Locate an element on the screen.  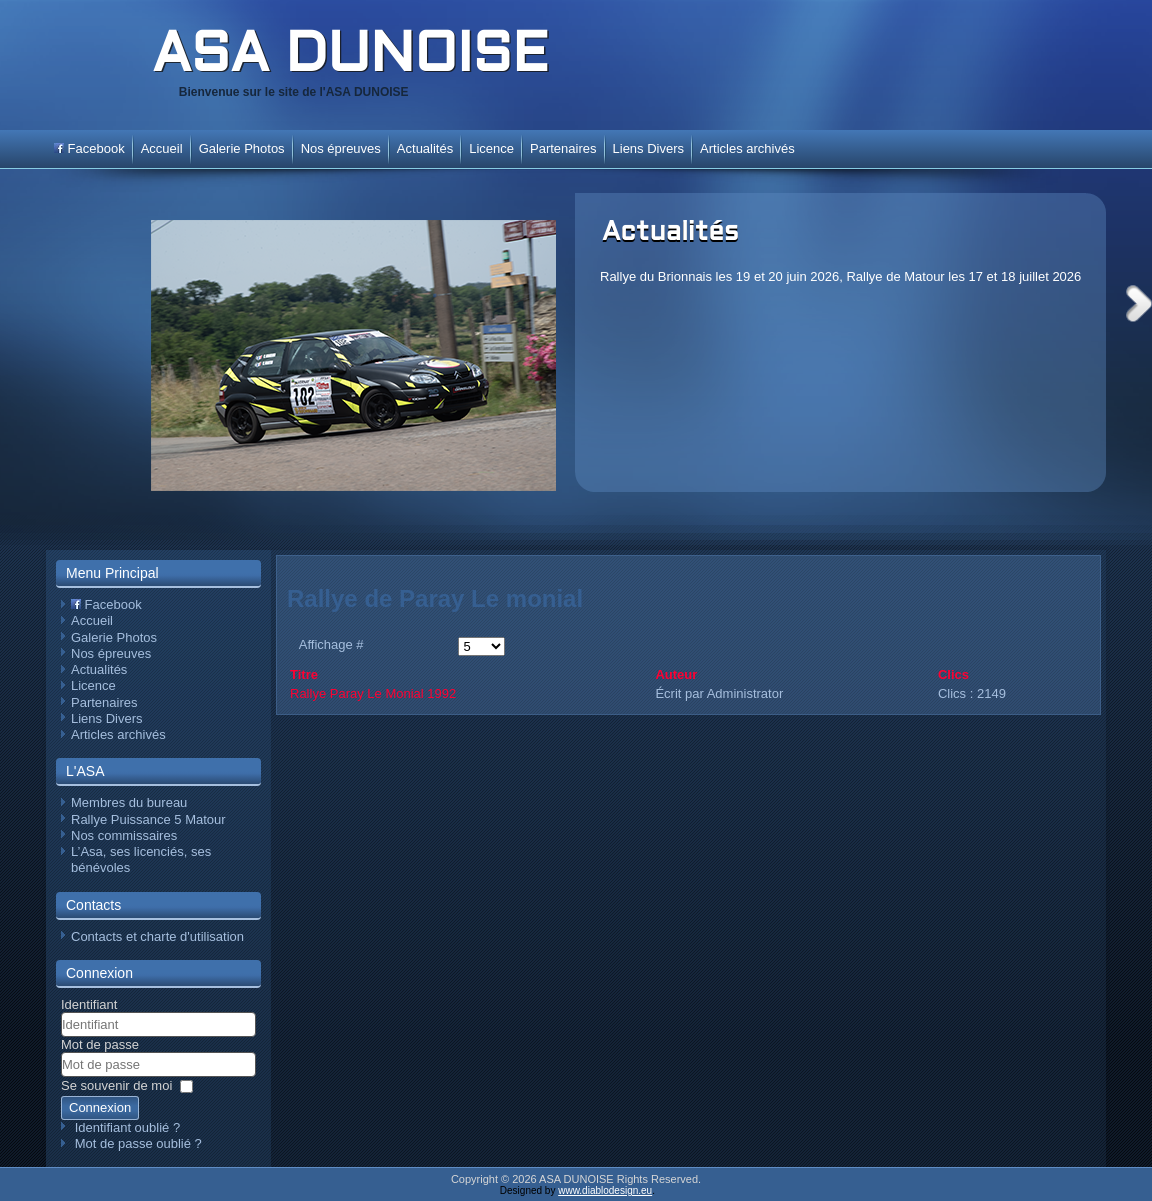
Connexion is located at coordinates (100, 1107).